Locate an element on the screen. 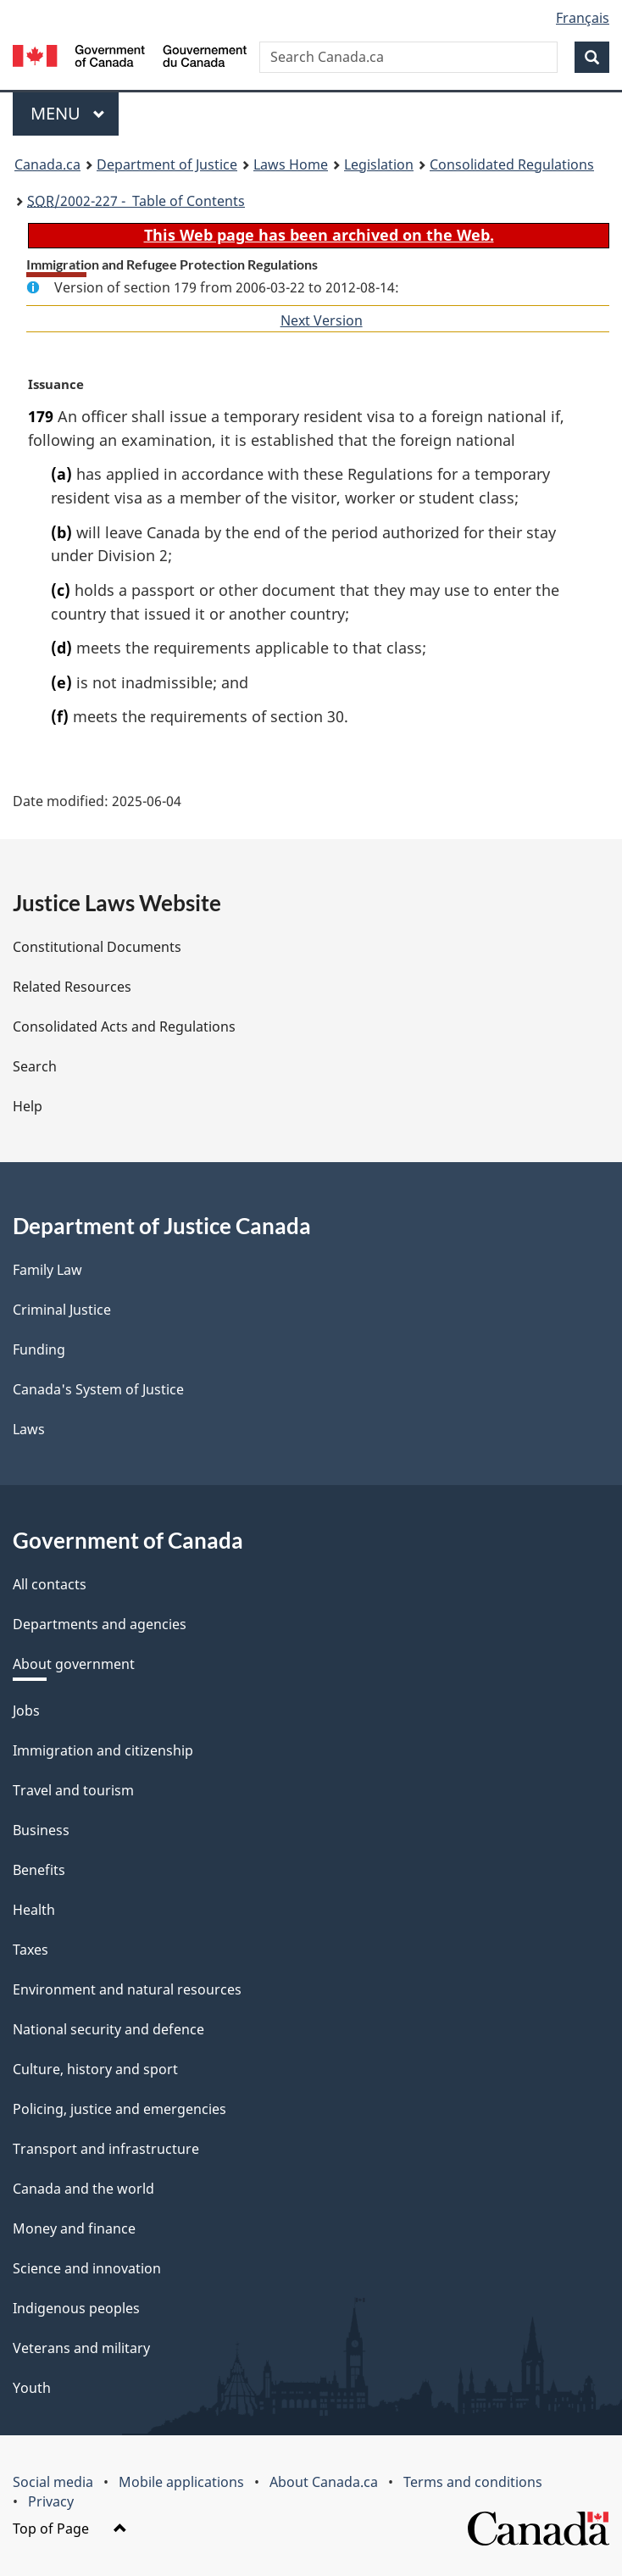  National security and defence is located at coordinates (108, 2029).